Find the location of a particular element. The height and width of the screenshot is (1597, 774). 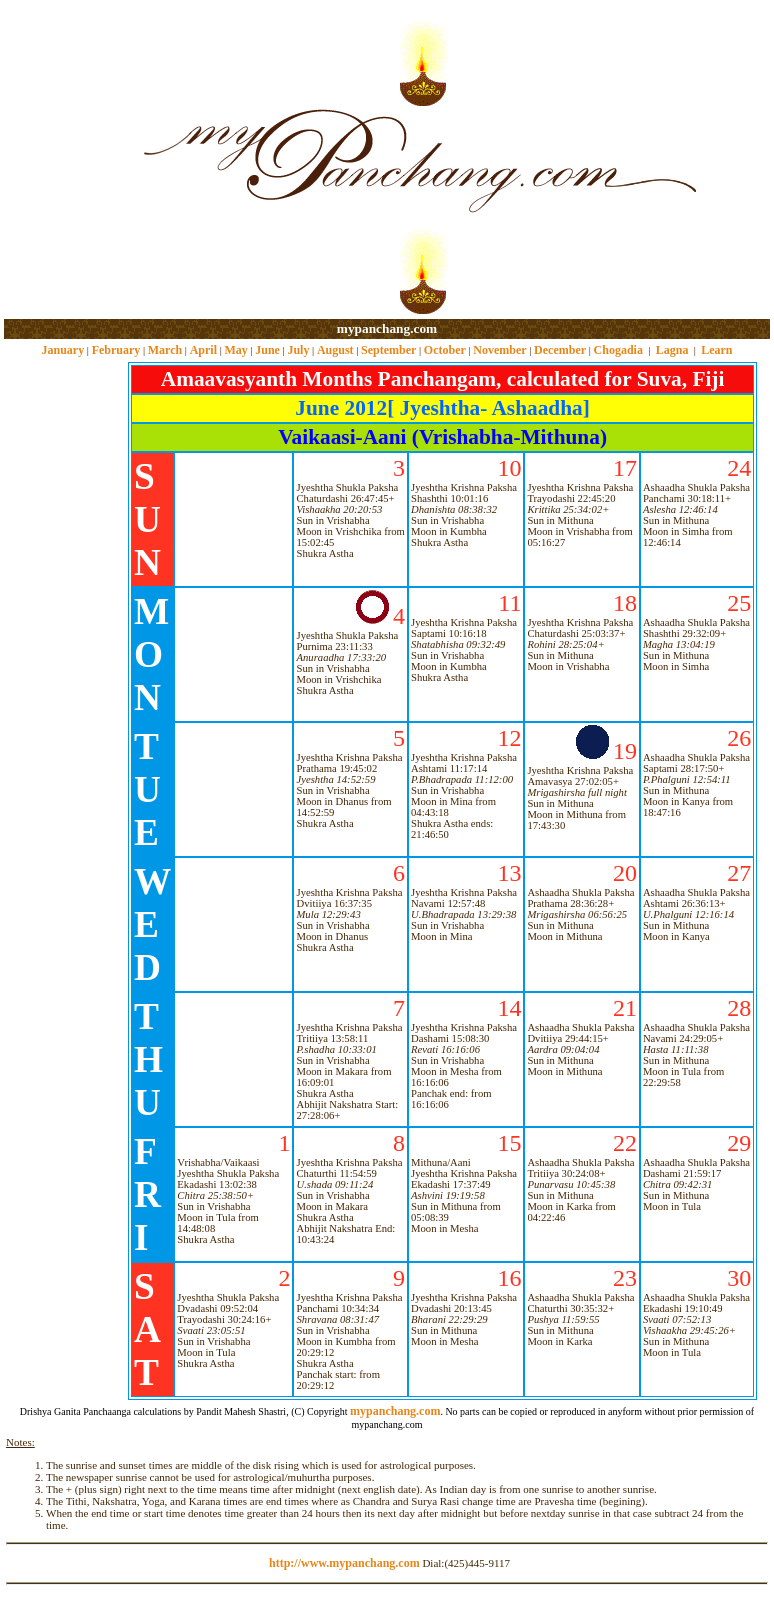

November is located at coordinates (499, 350).